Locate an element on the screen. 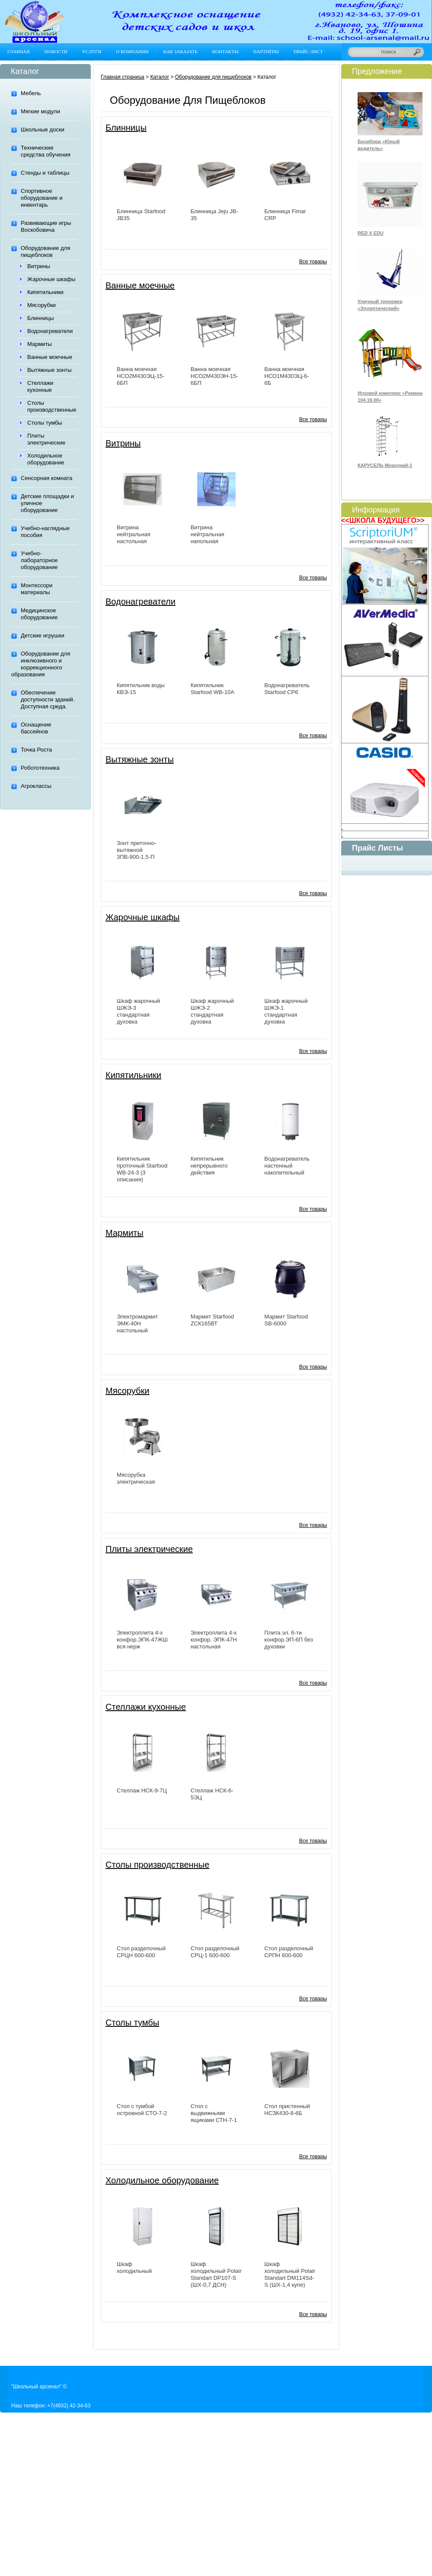  Столы тумбы is located at coordinates (44, 422).